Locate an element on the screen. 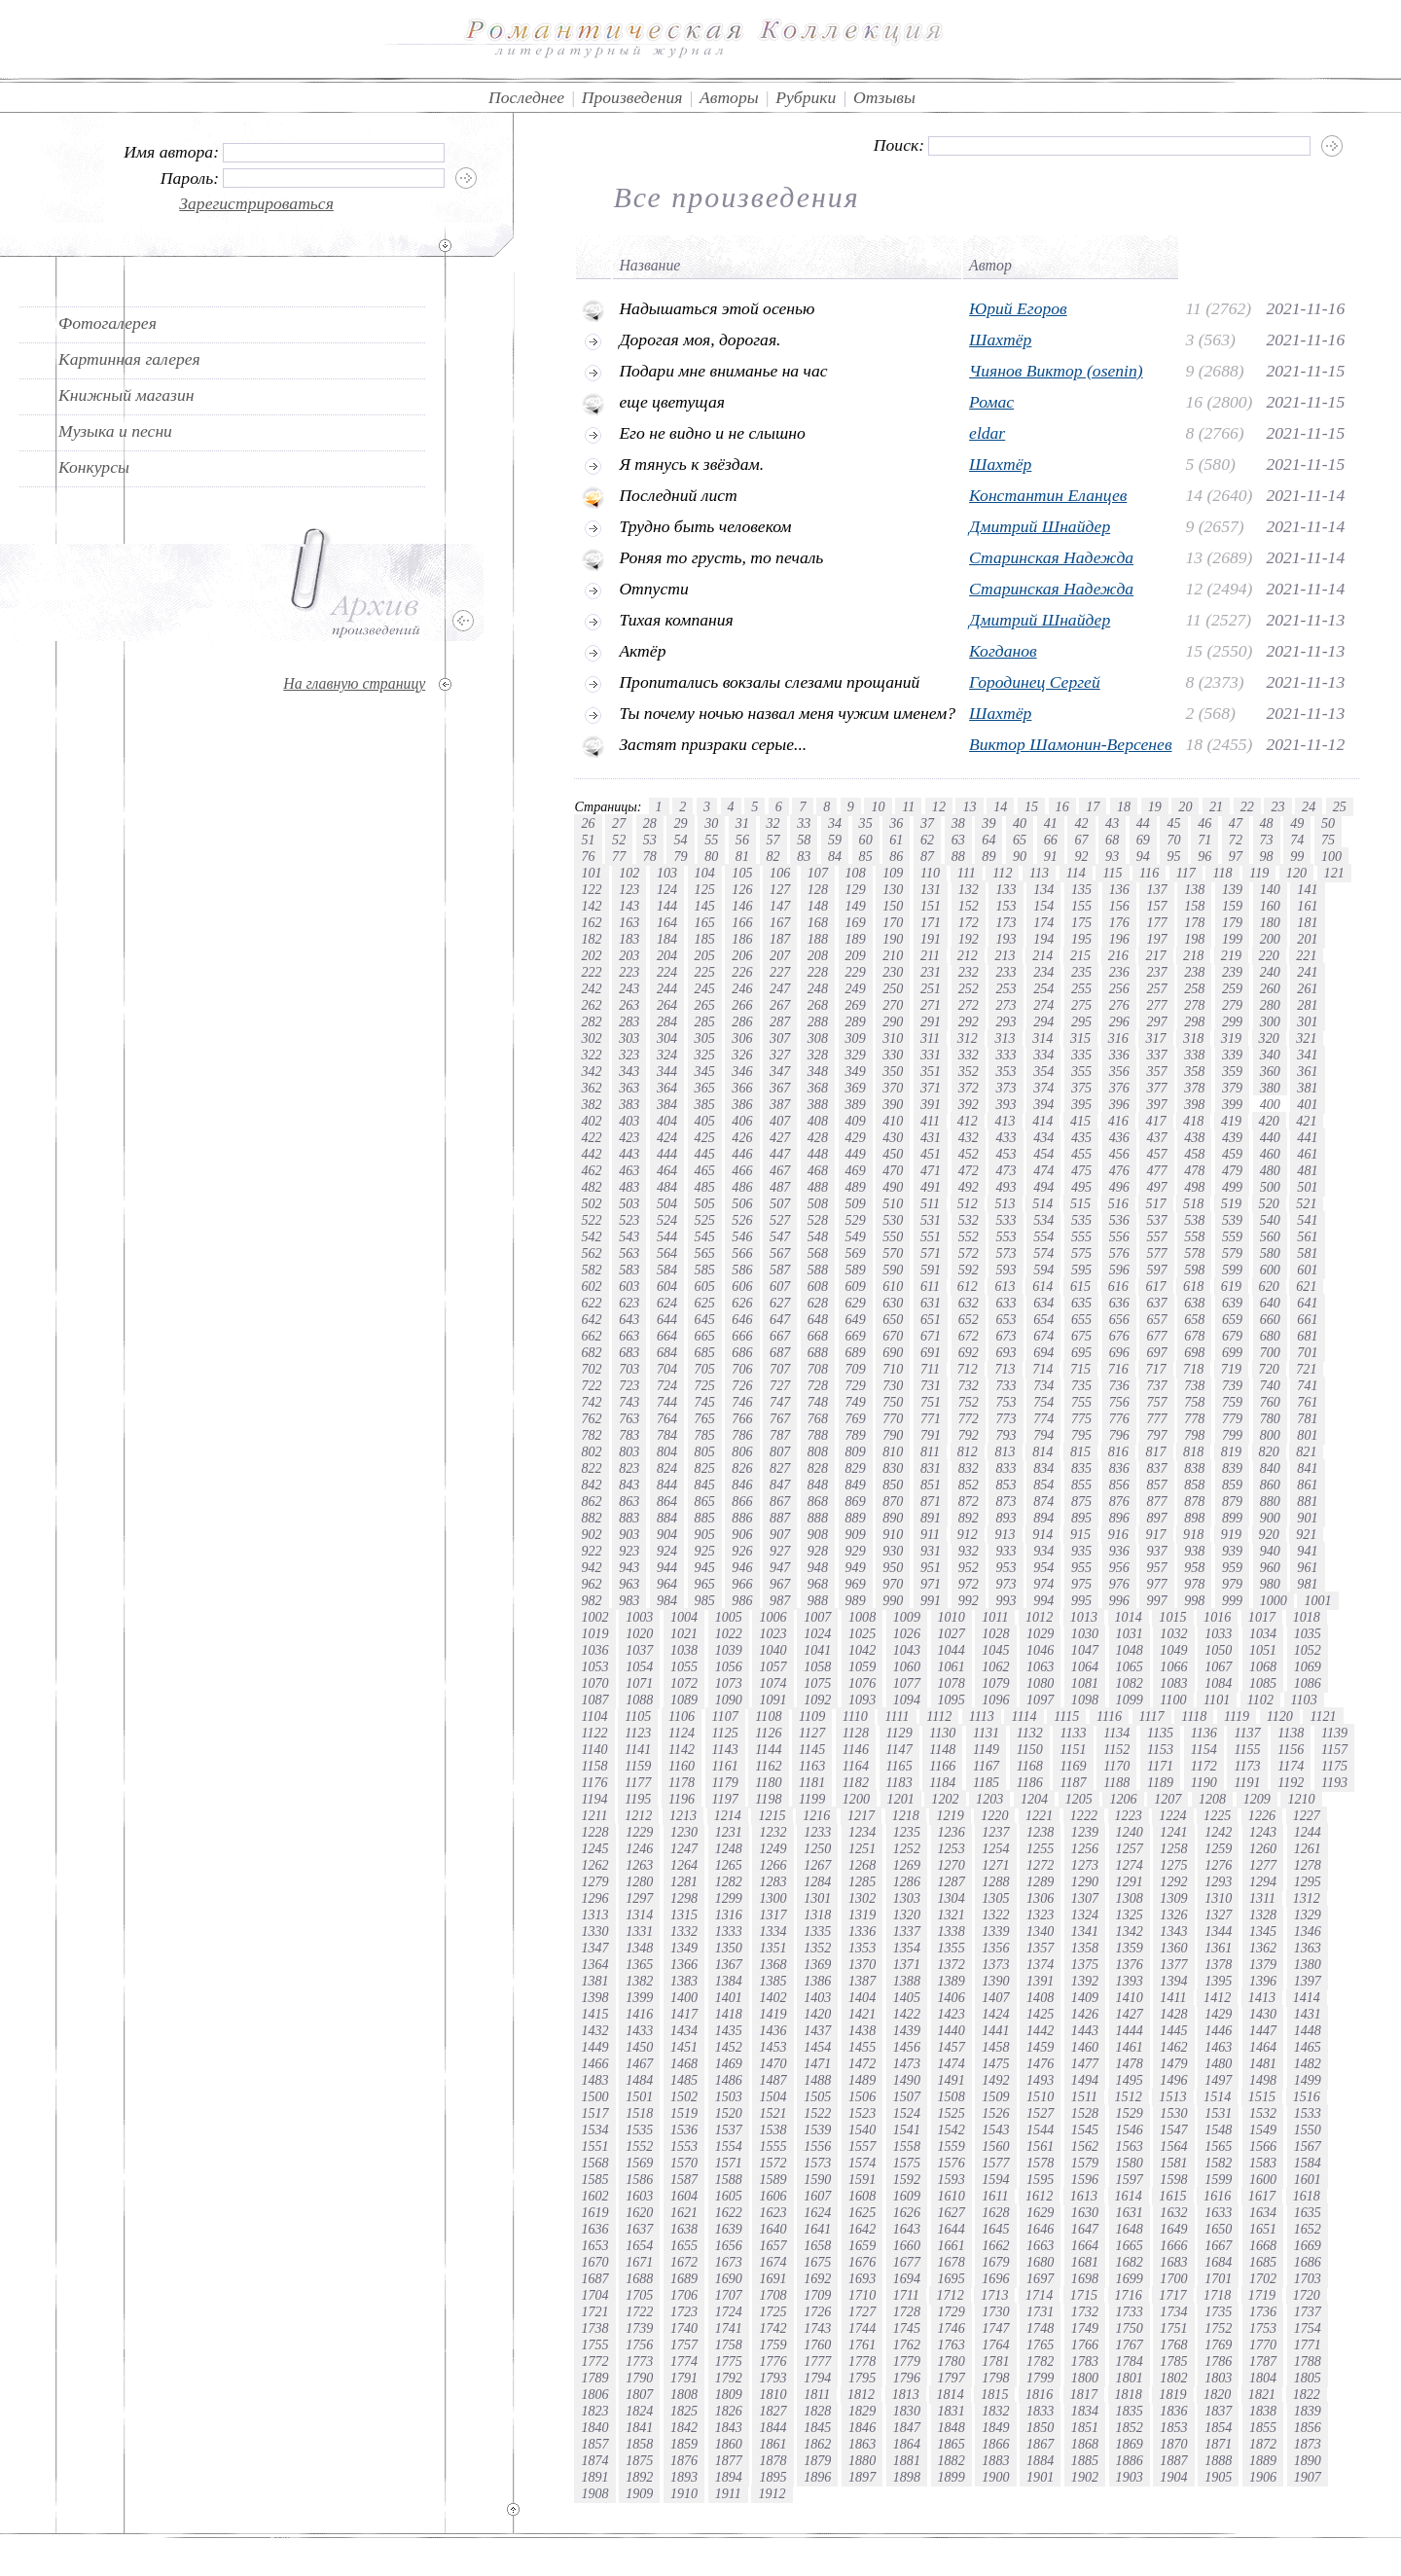 This screenshot has width=1401, height=2576. 1294 is located at coordinates (1262, 1881).